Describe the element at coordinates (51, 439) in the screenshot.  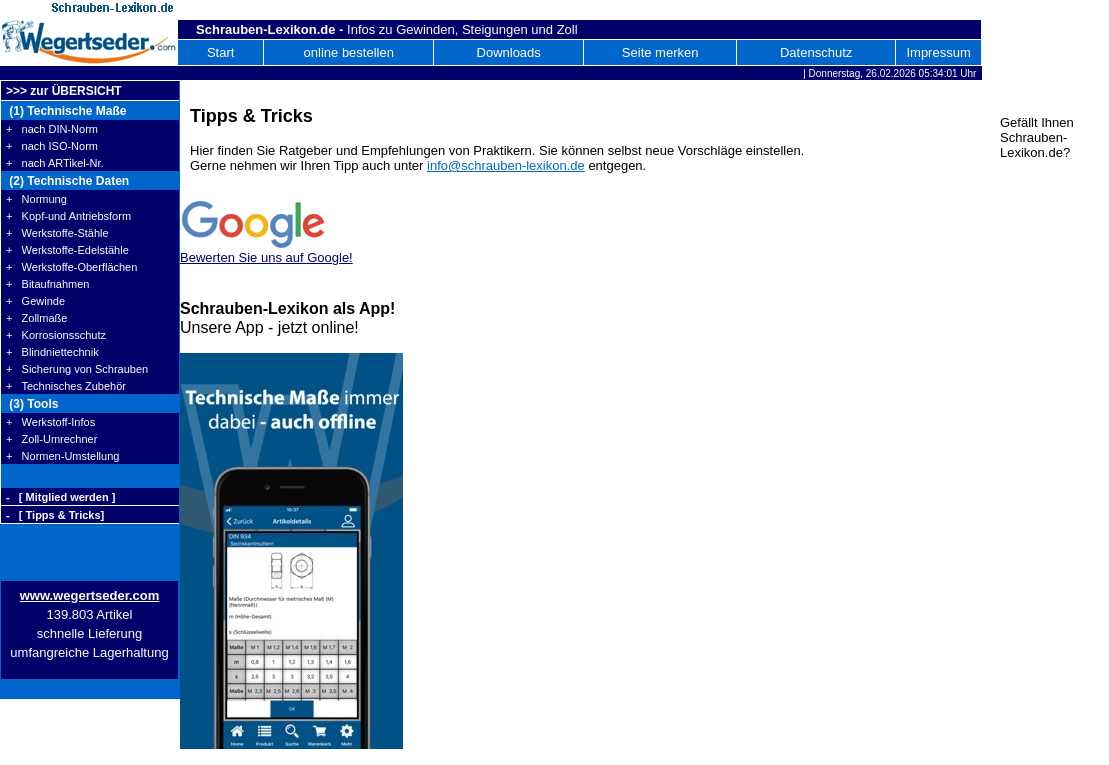
I see `+ Zoll-Umrechner` at that location.